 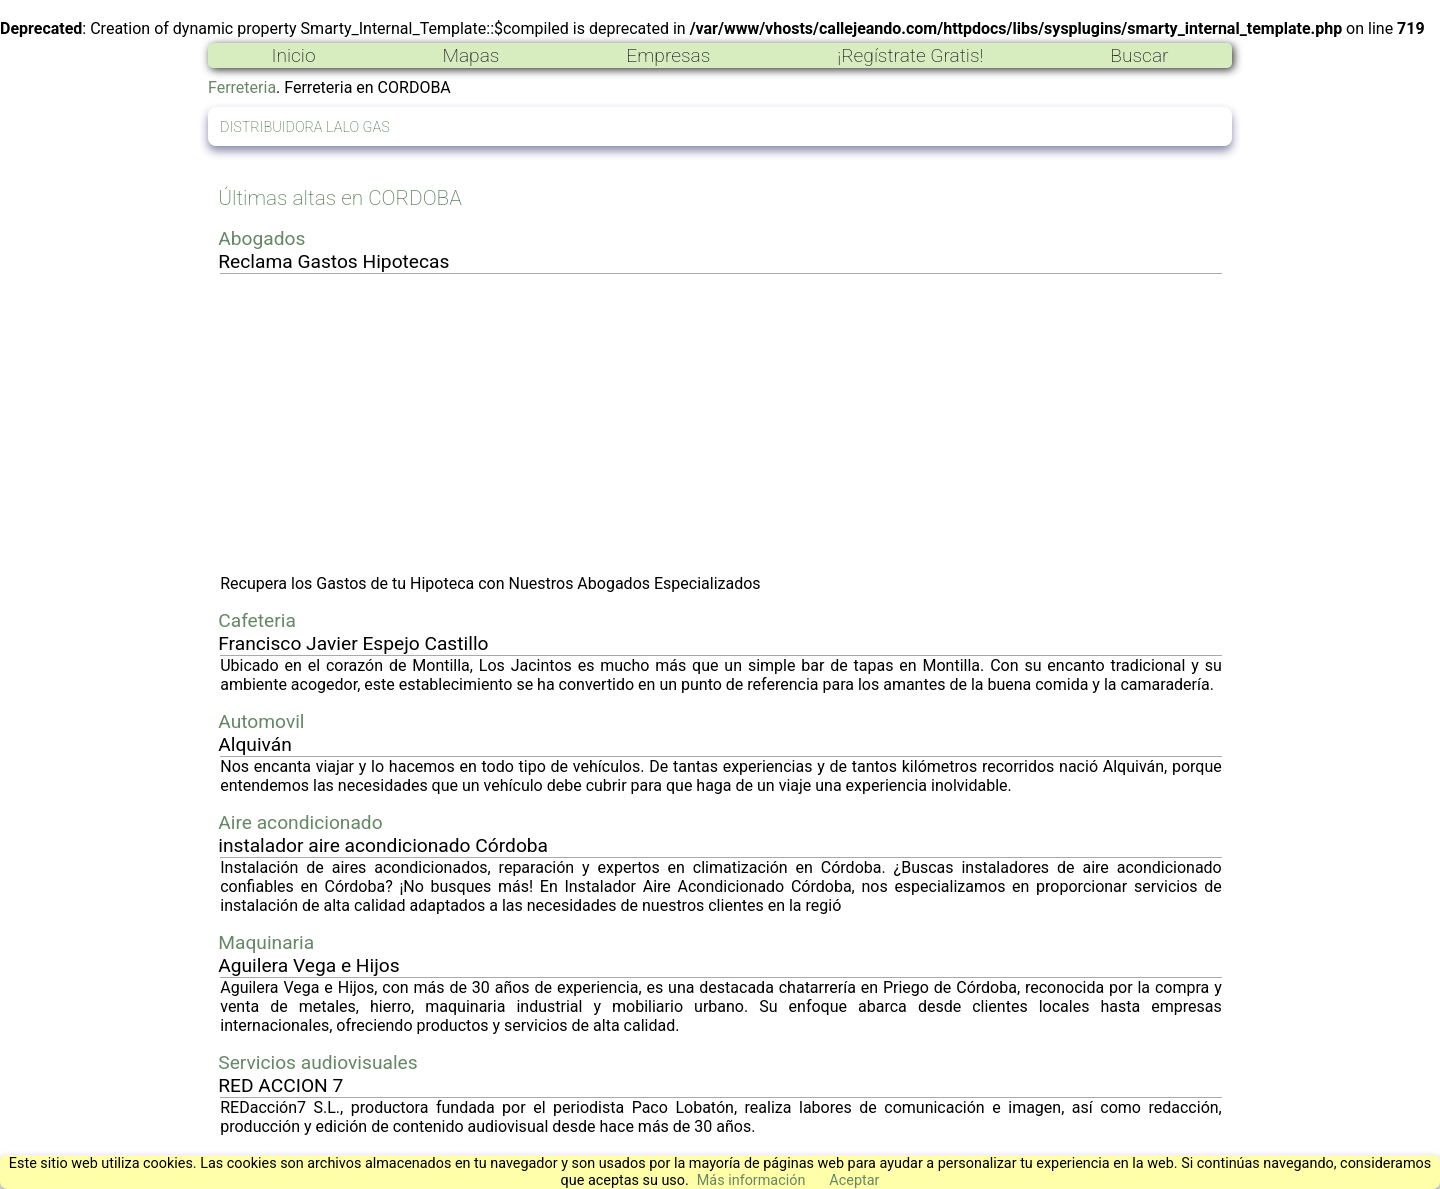 I want to click on Inicio, so click(x=293, y=55).